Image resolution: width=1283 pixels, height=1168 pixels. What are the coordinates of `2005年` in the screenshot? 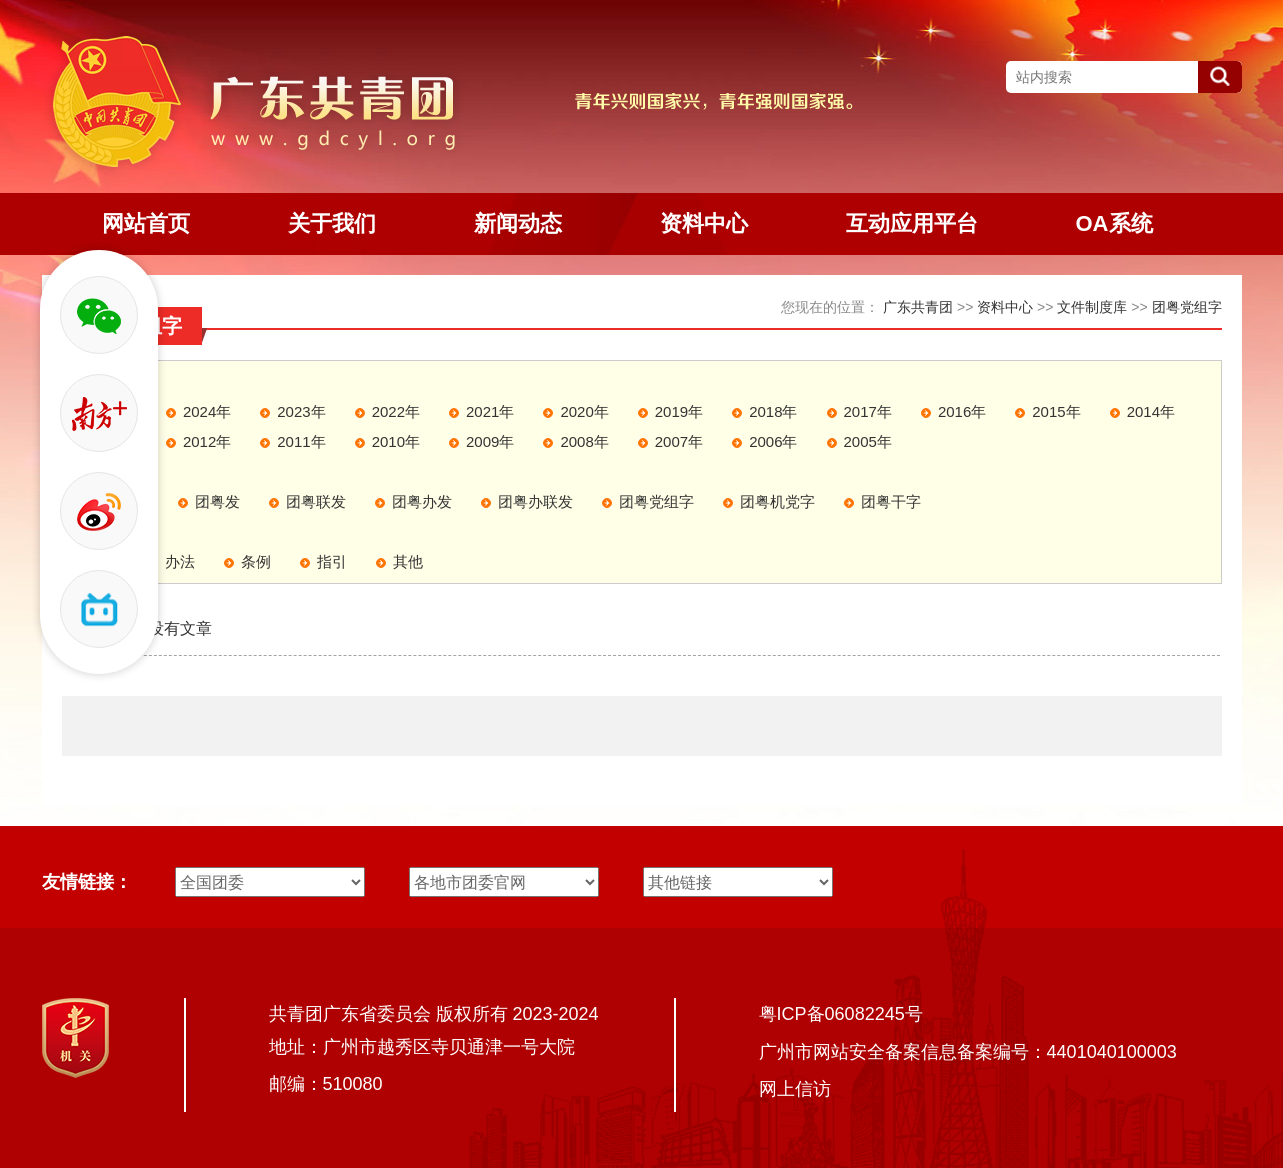 It's located at (868, 441).